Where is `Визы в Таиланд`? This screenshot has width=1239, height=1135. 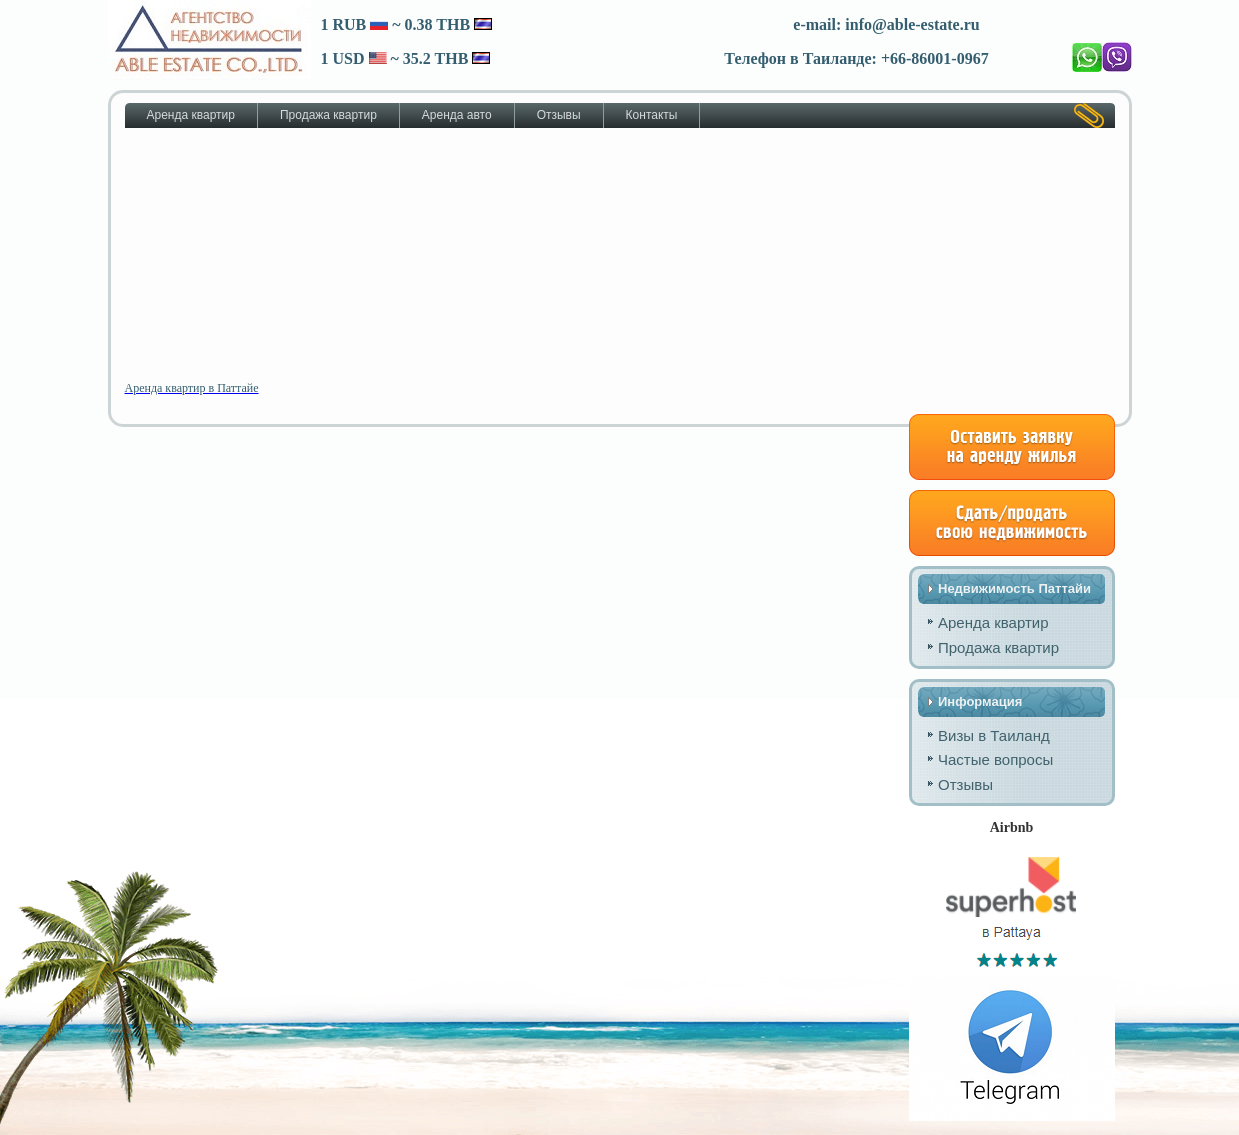
Визы в Таиланд is located at coordinates (994, 735).